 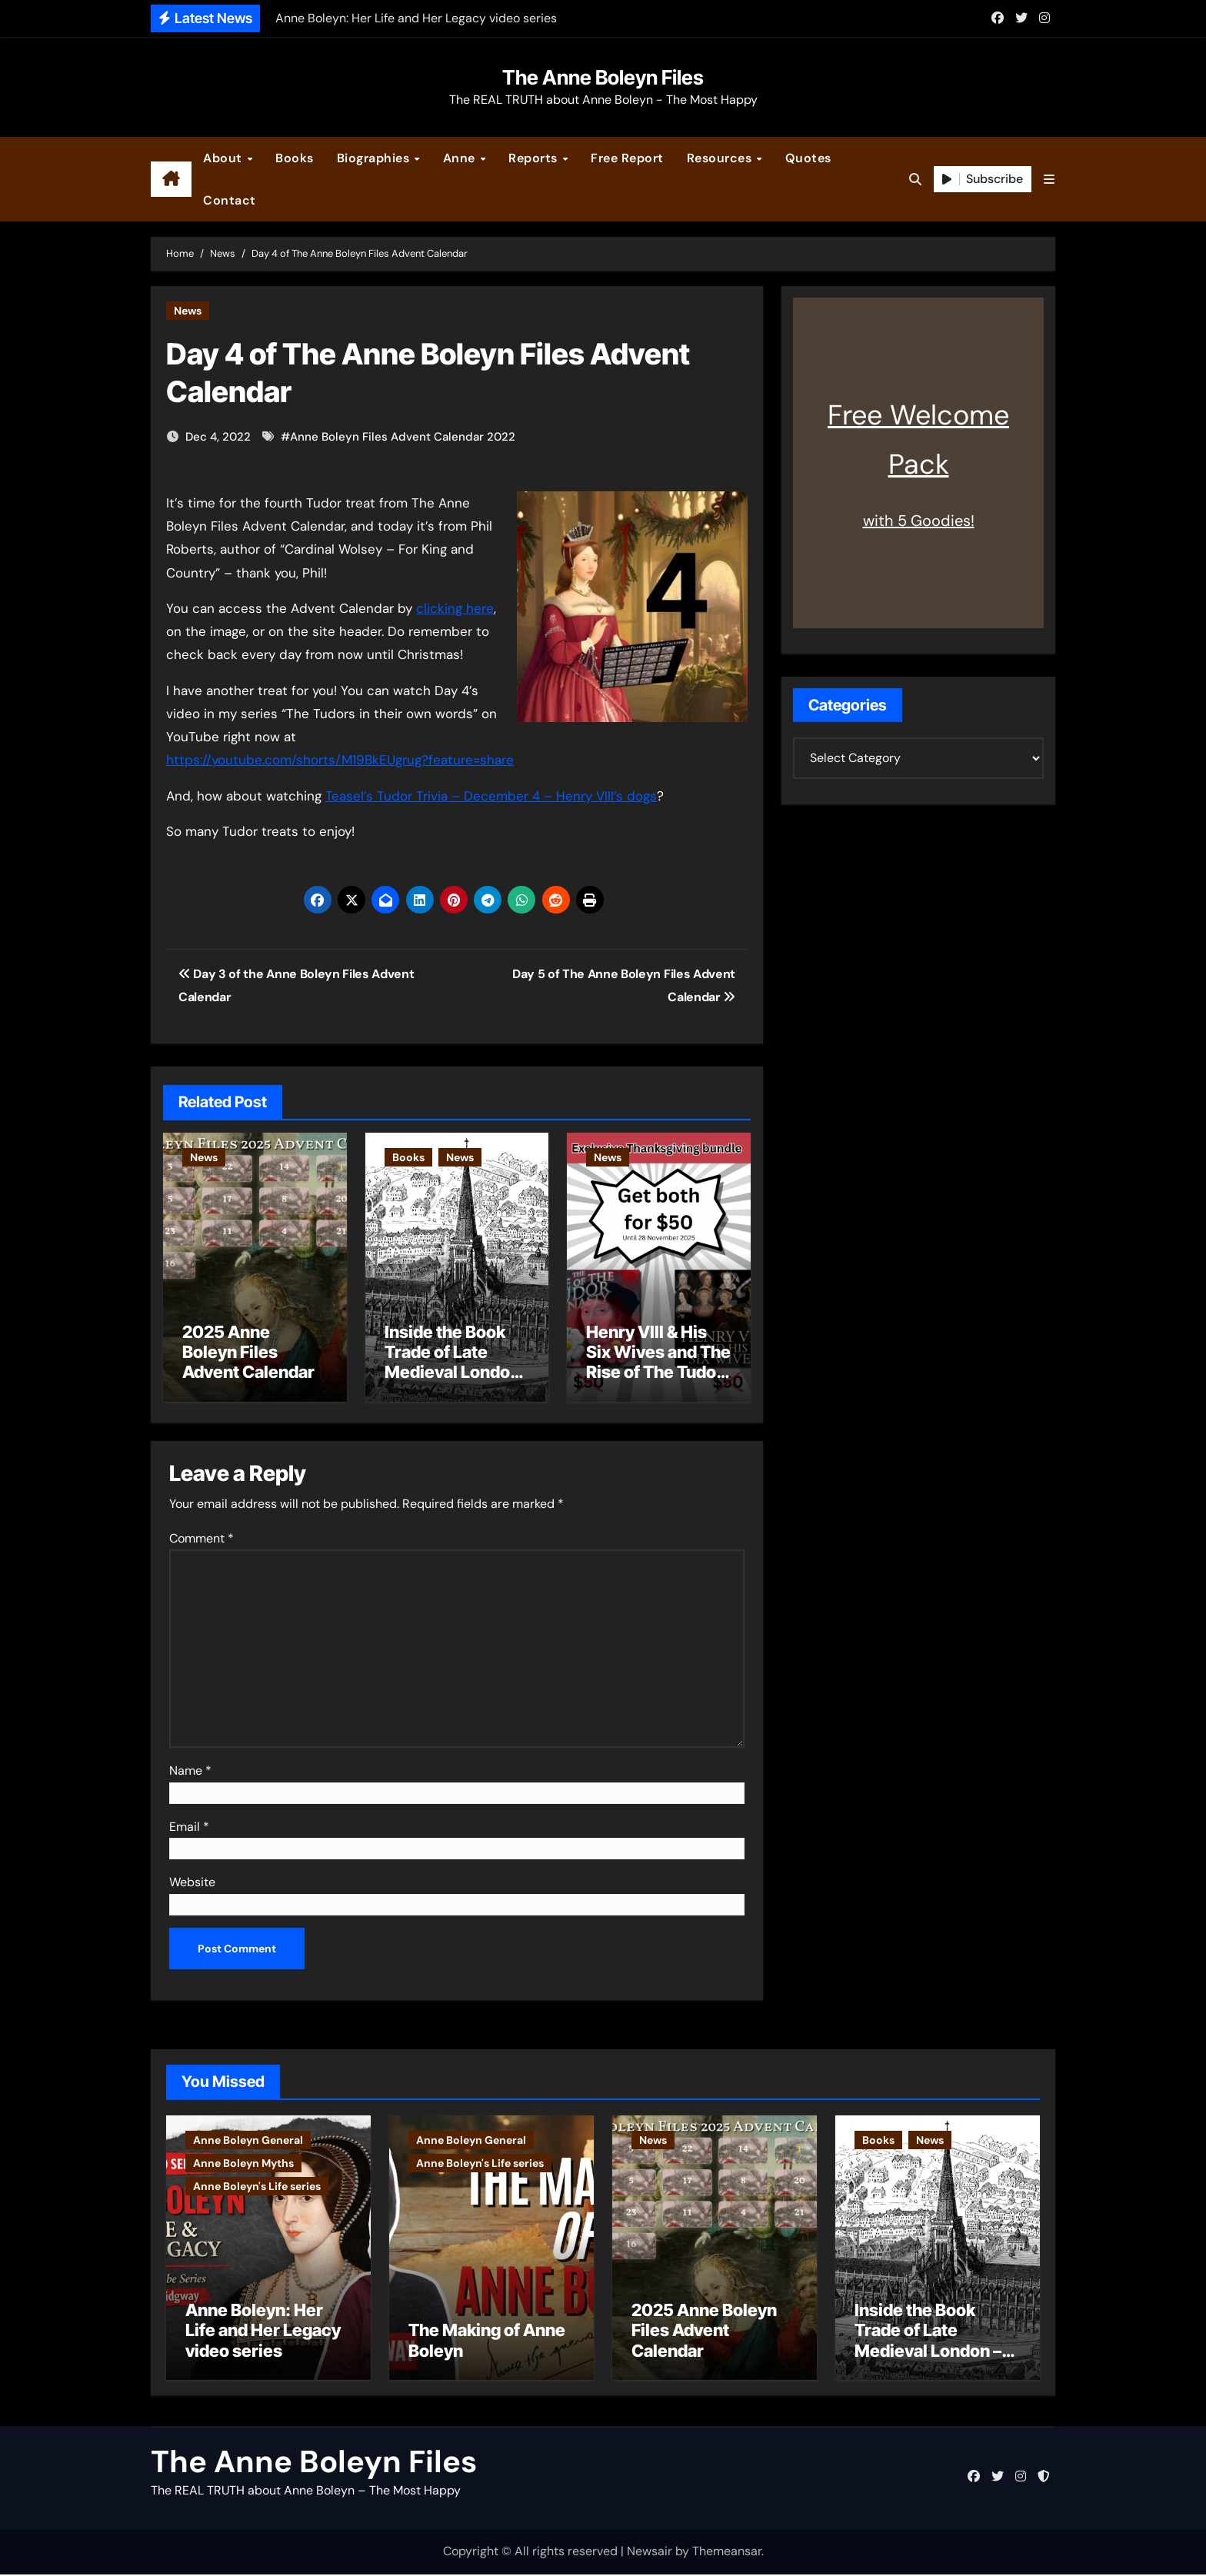 What do you see at coordinates (257, 2183) in the screenshot?
I see `Anne Boleyn's Life series` at bounding box center [257, 2183].